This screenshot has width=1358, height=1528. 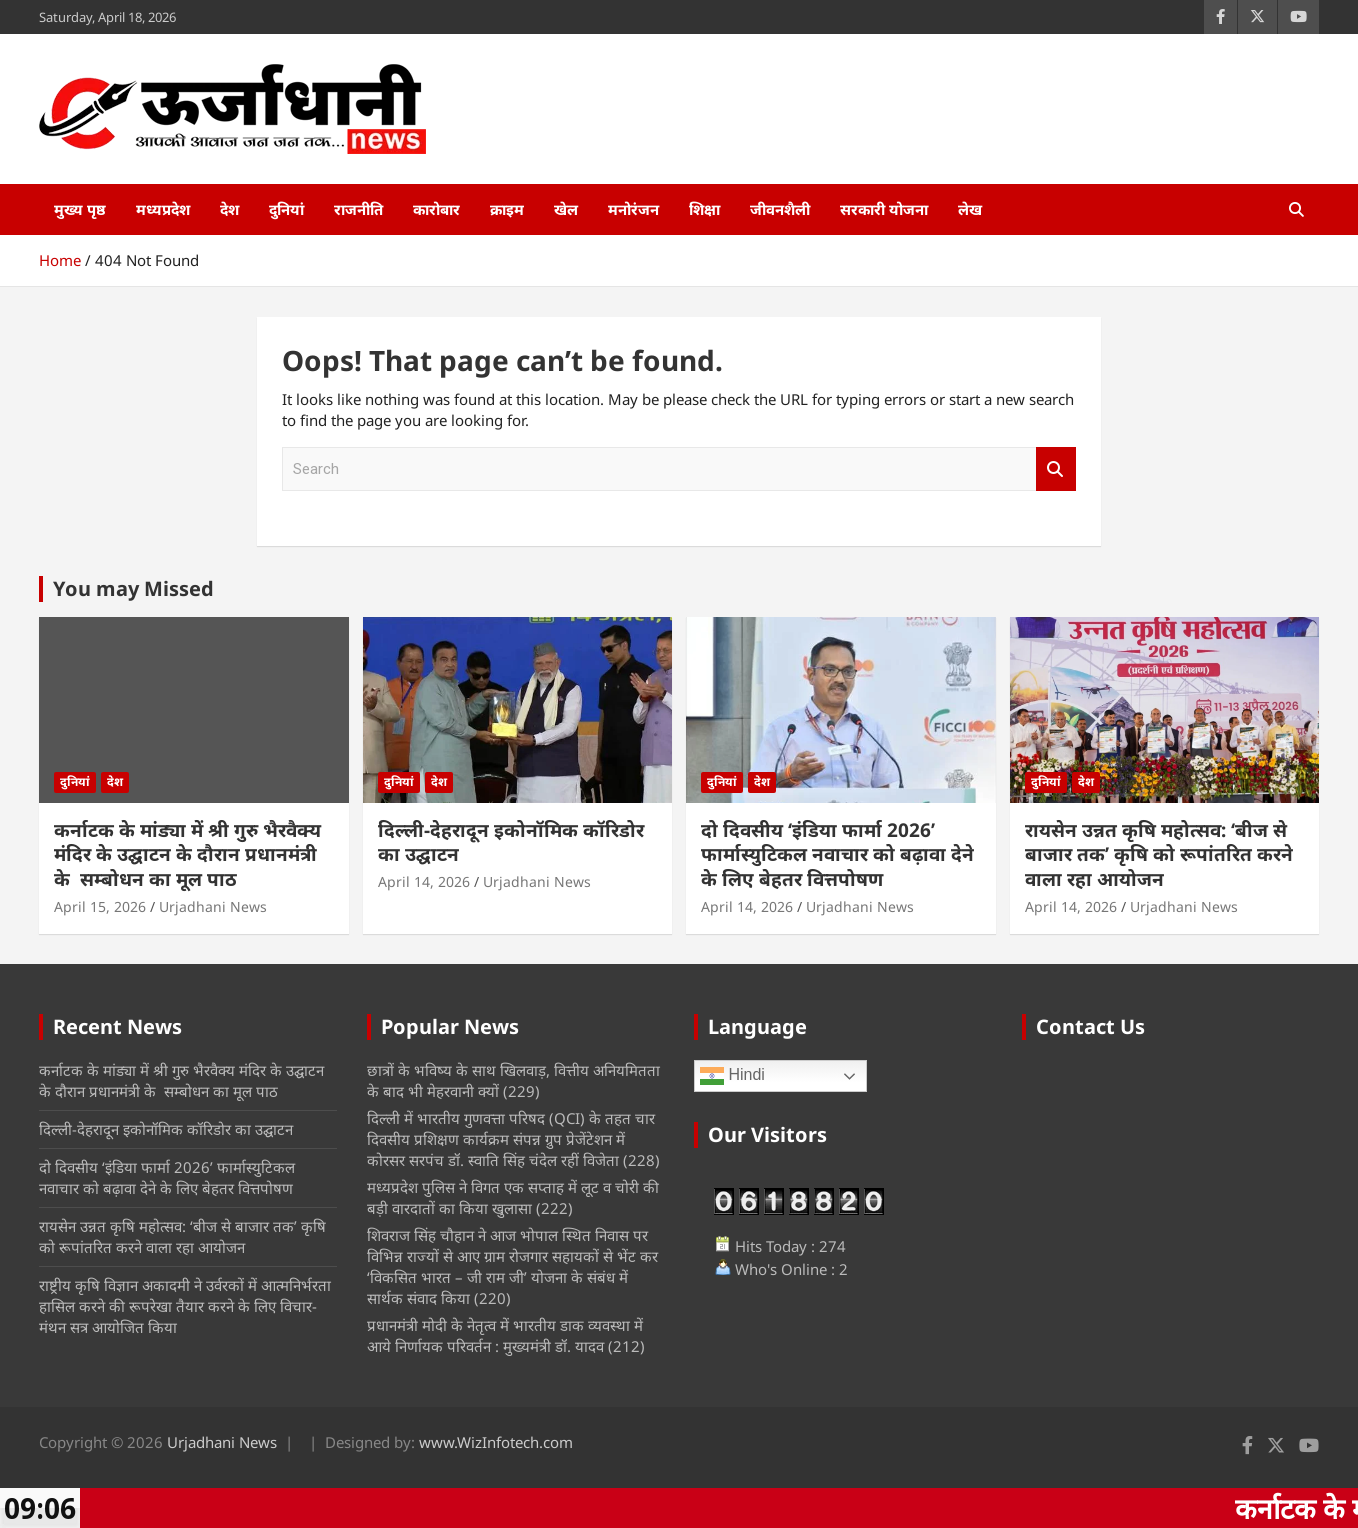 What do you see at coordinates (229, 209) in the screenshot?
I see `देश` at bounding box center [229, 209].